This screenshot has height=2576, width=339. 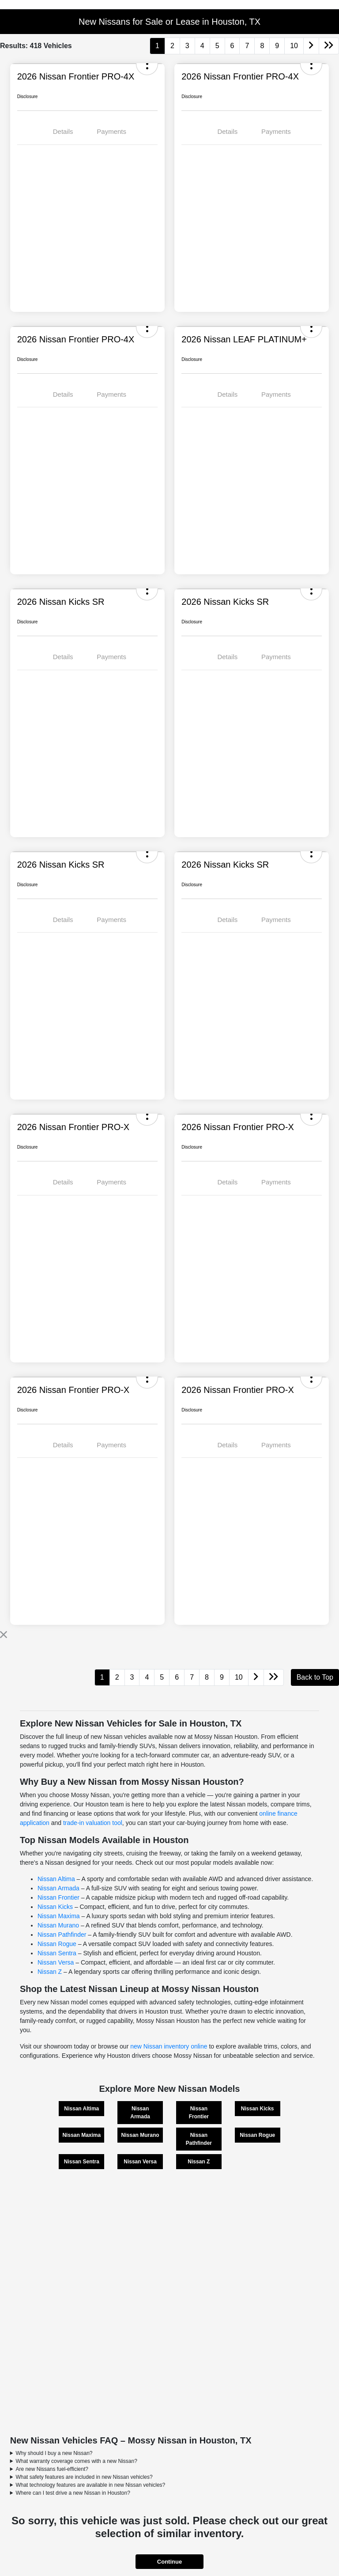 I want to click on Why should I buy a new Nissan?, so click(x=53, y=2453).